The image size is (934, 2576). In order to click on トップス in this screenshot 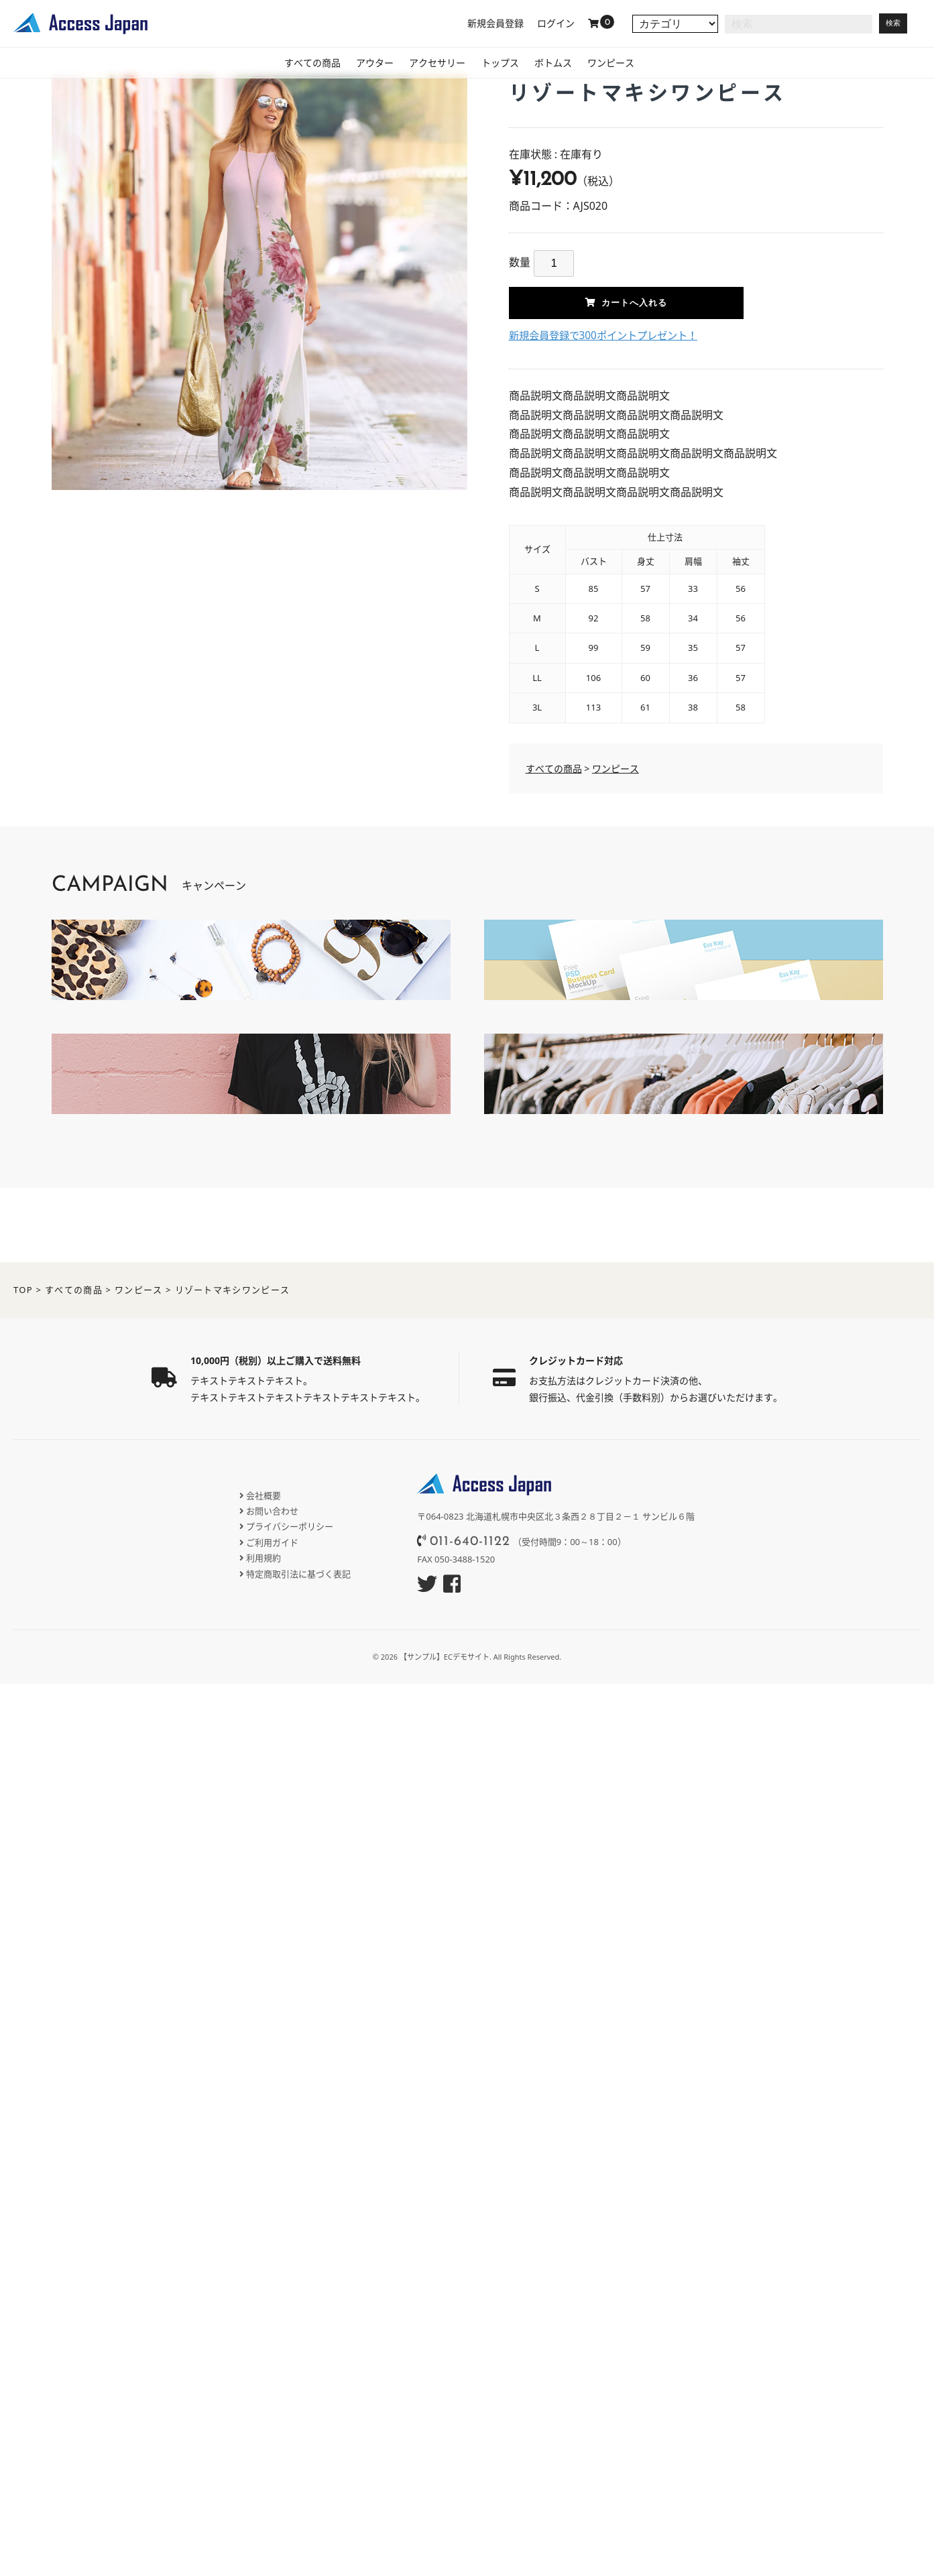, I will do `click(504, 63)`.